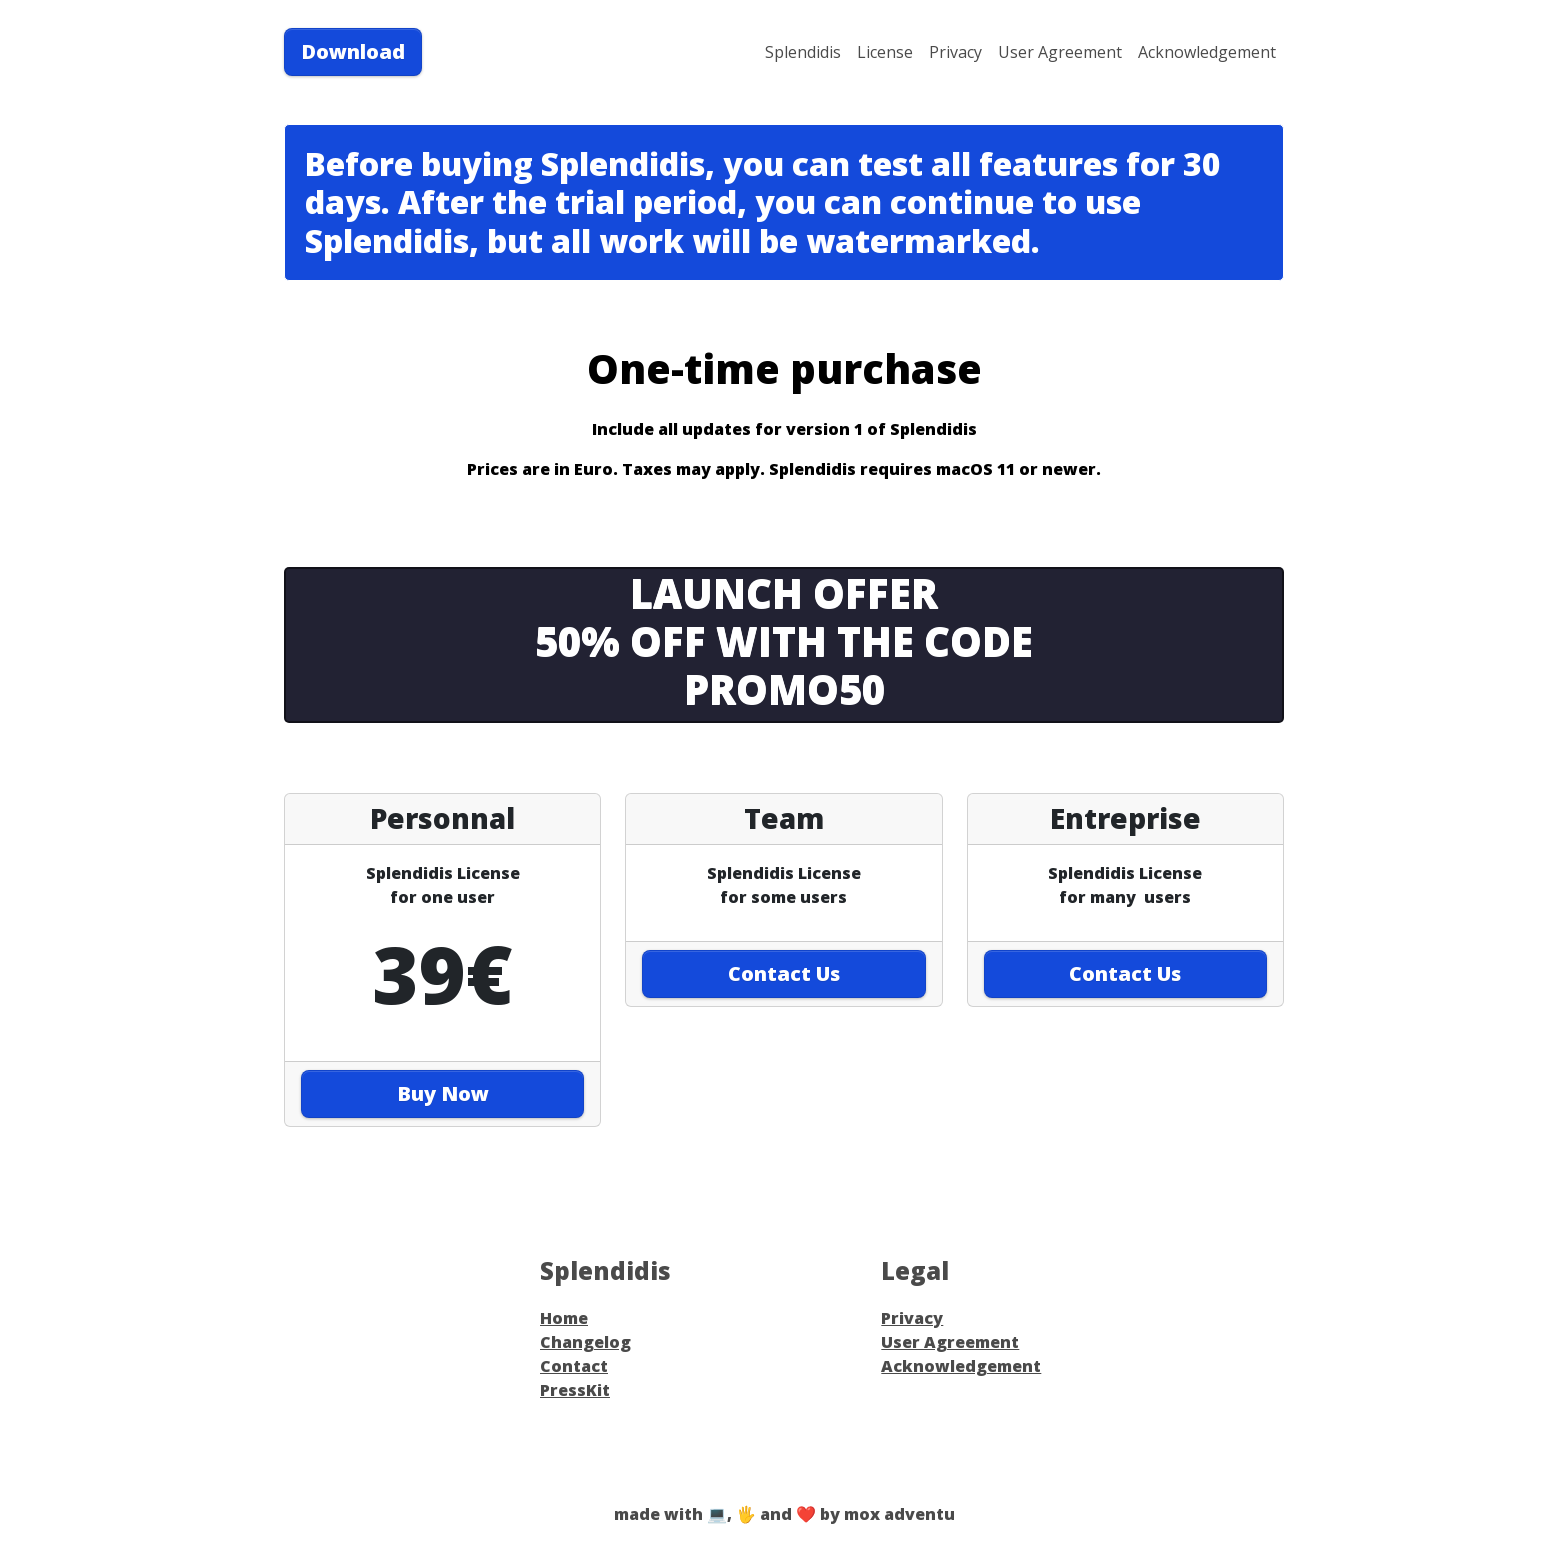 This screenshot has height=1542, width=1568. Describe the element at coordinates (803, 52) in the screenshot. I see `Splendidis` at that location.